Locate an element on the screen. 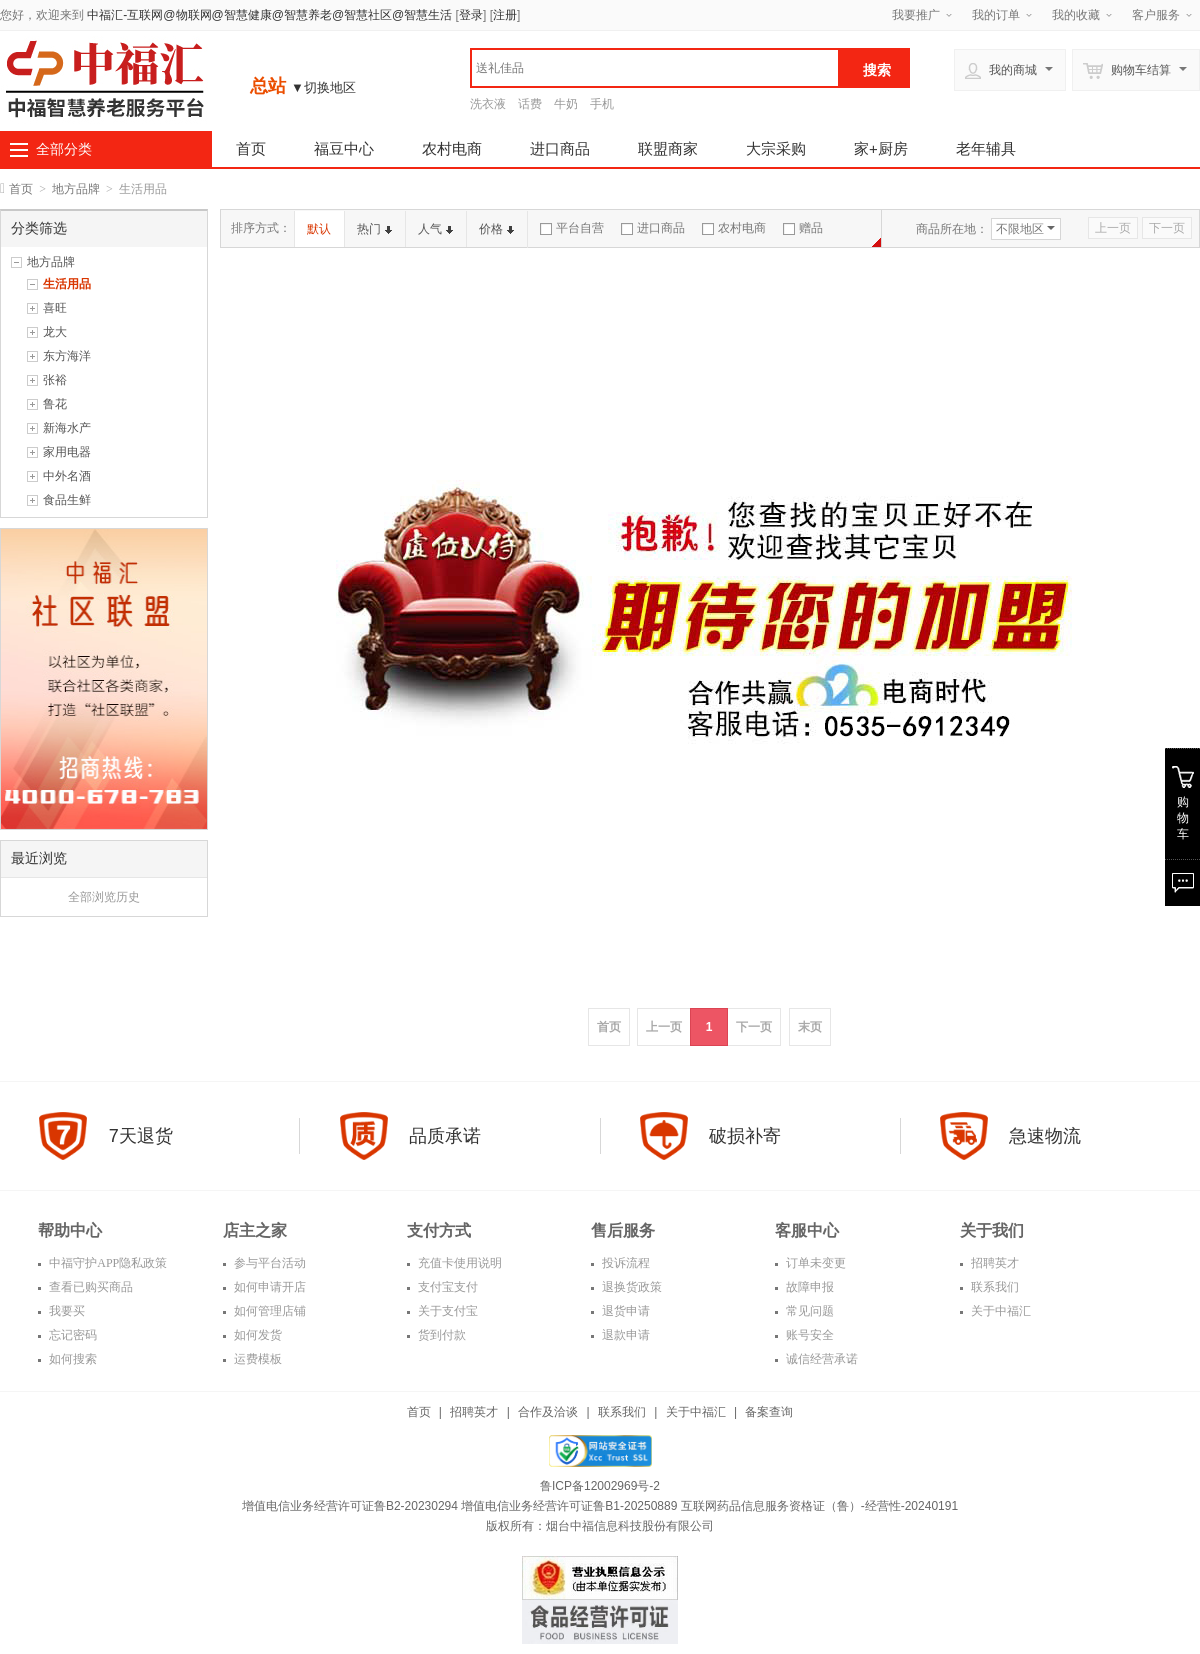  如何搜索 is located at coordinates (71, 1359).